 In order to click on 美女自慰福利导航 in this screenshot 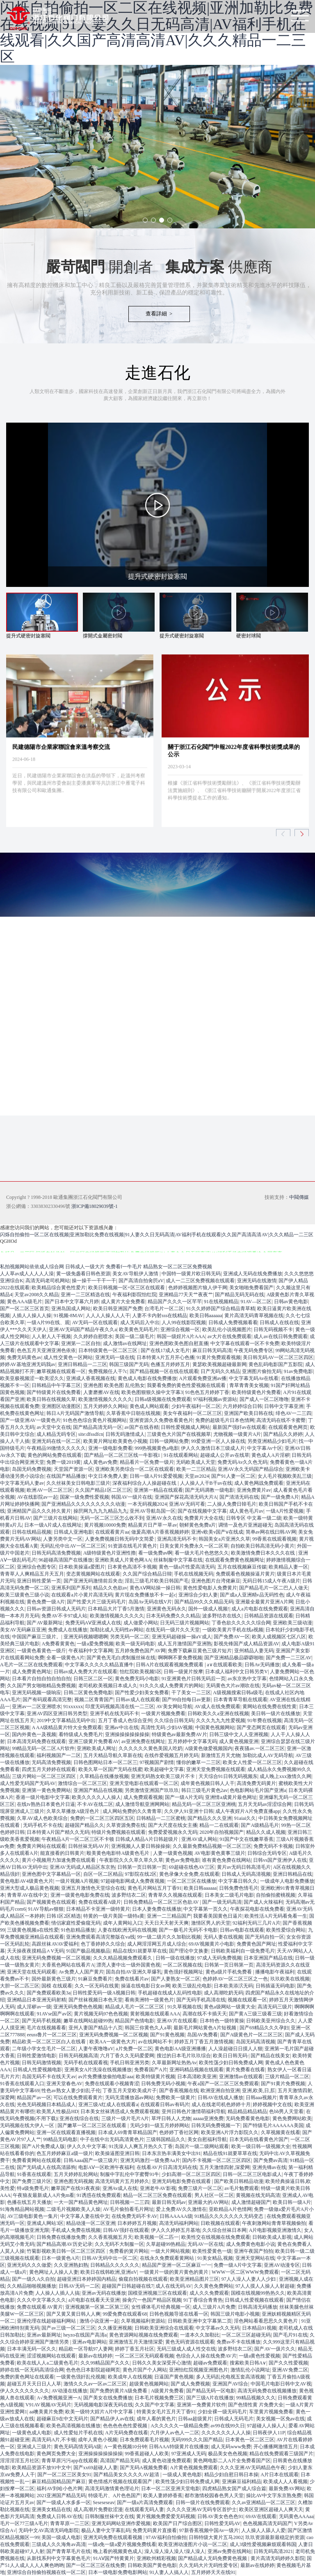, I will do `click(207, 2139)`.